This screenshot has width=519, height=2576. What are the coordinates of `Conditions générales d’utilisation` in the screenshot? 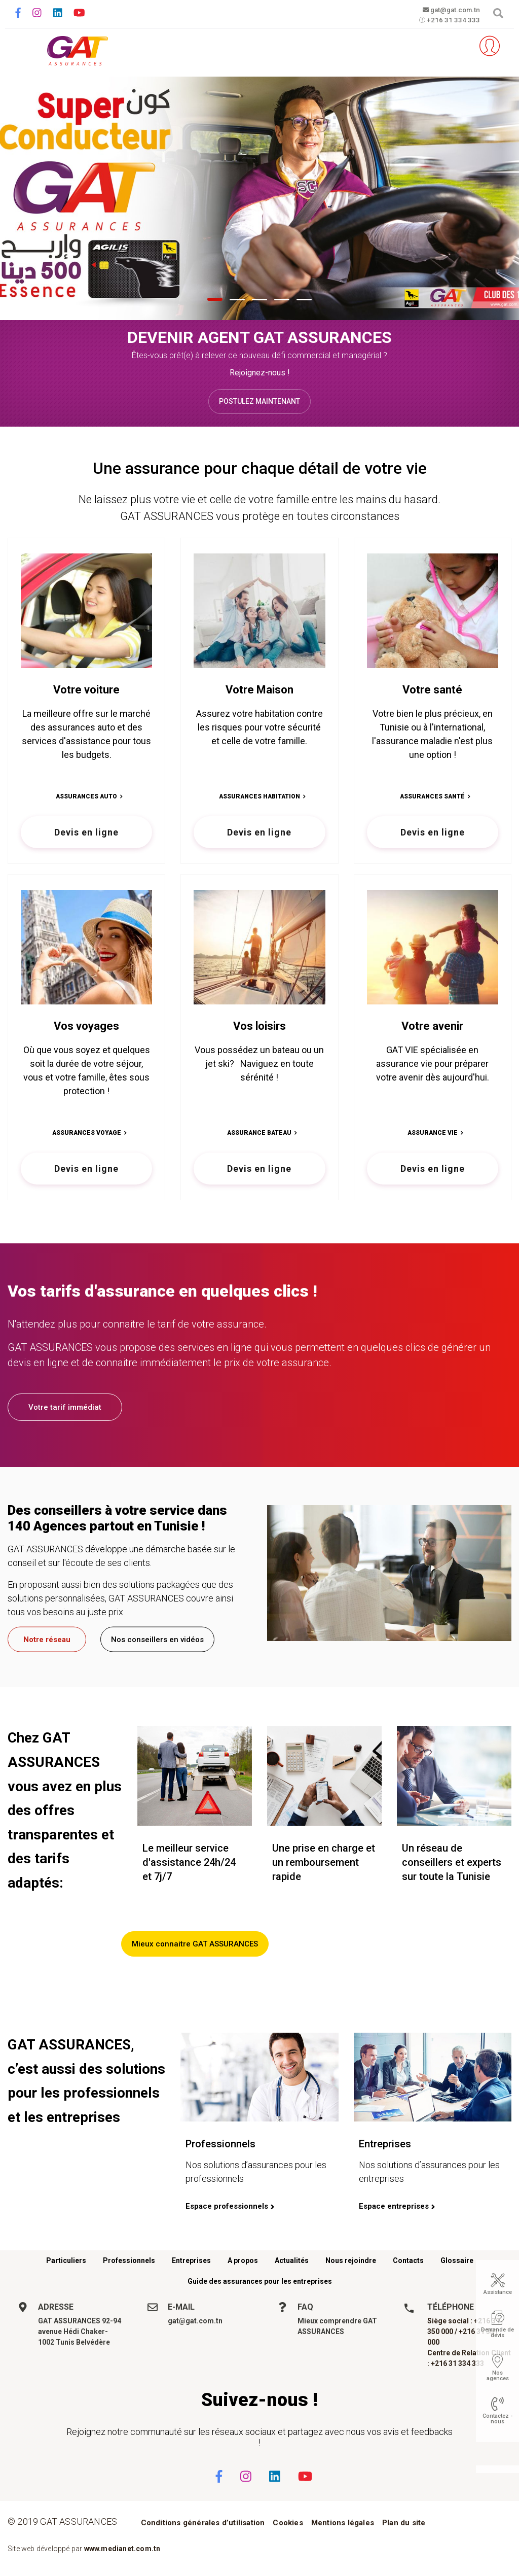 It's located at (203, 2522).